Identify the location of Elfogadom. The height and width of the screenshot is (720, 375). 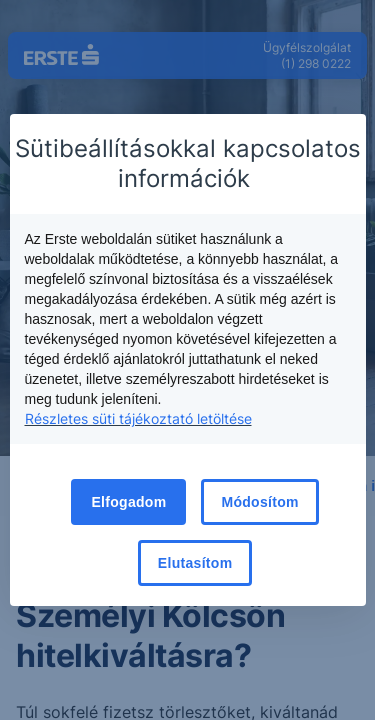
(128, 502).